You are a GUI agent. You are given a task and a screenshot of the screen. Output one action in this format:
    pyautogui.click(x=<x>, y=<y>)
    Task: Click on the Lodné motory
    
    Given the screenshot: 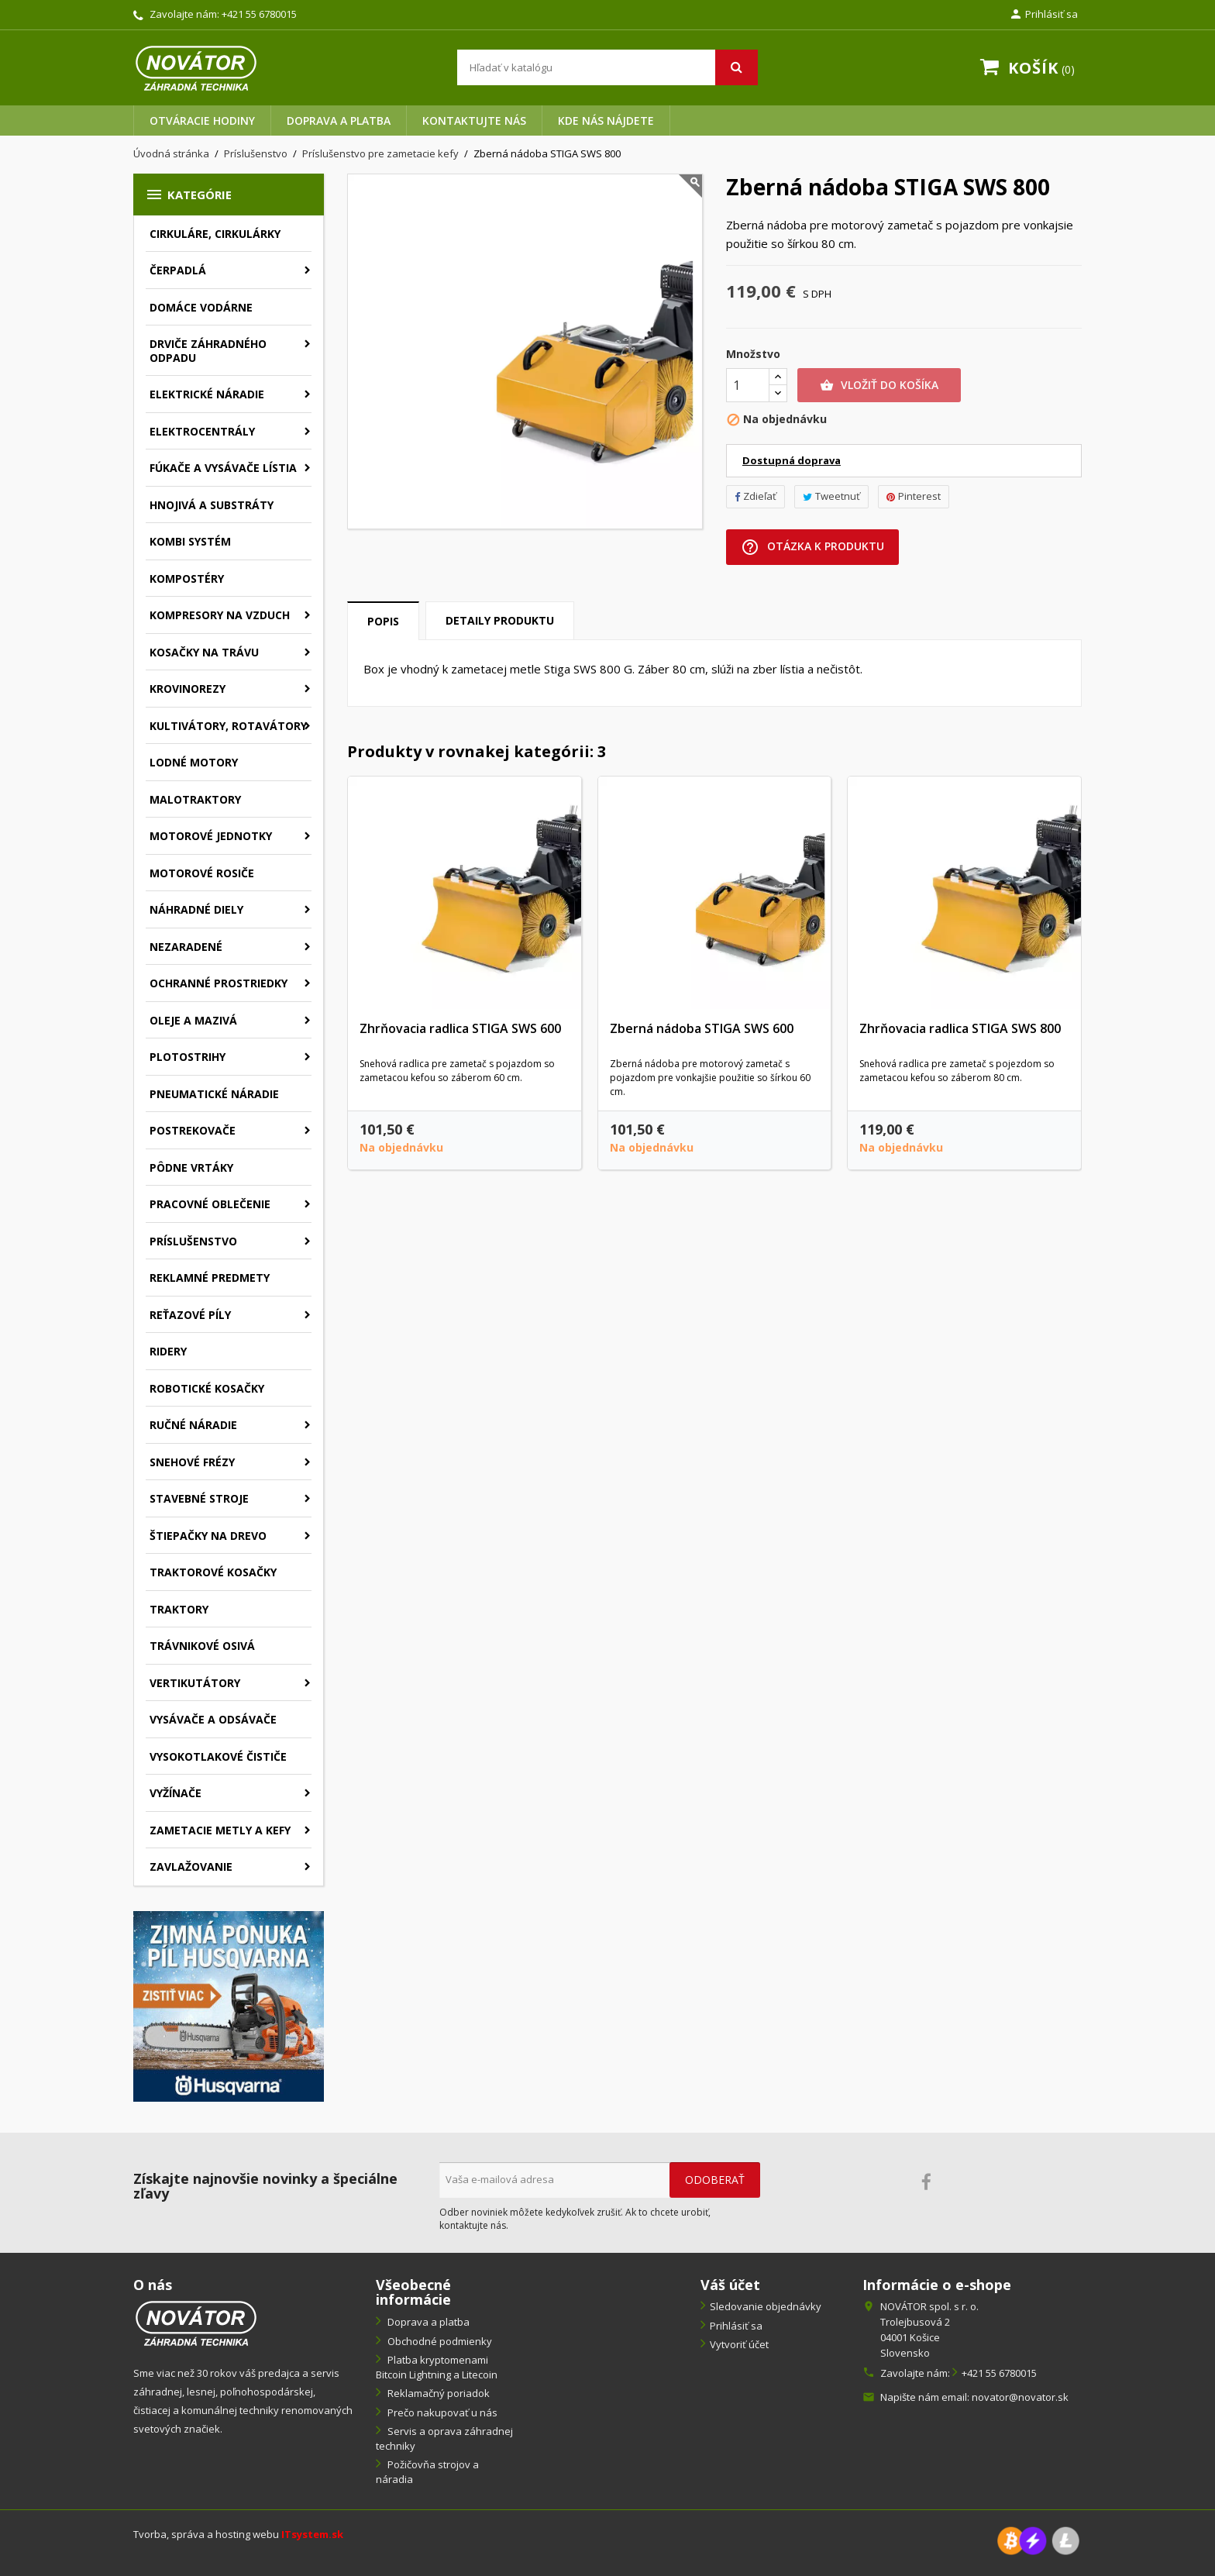 What is the action you would take?
    pyautogui.click(x=194, y=762)
    